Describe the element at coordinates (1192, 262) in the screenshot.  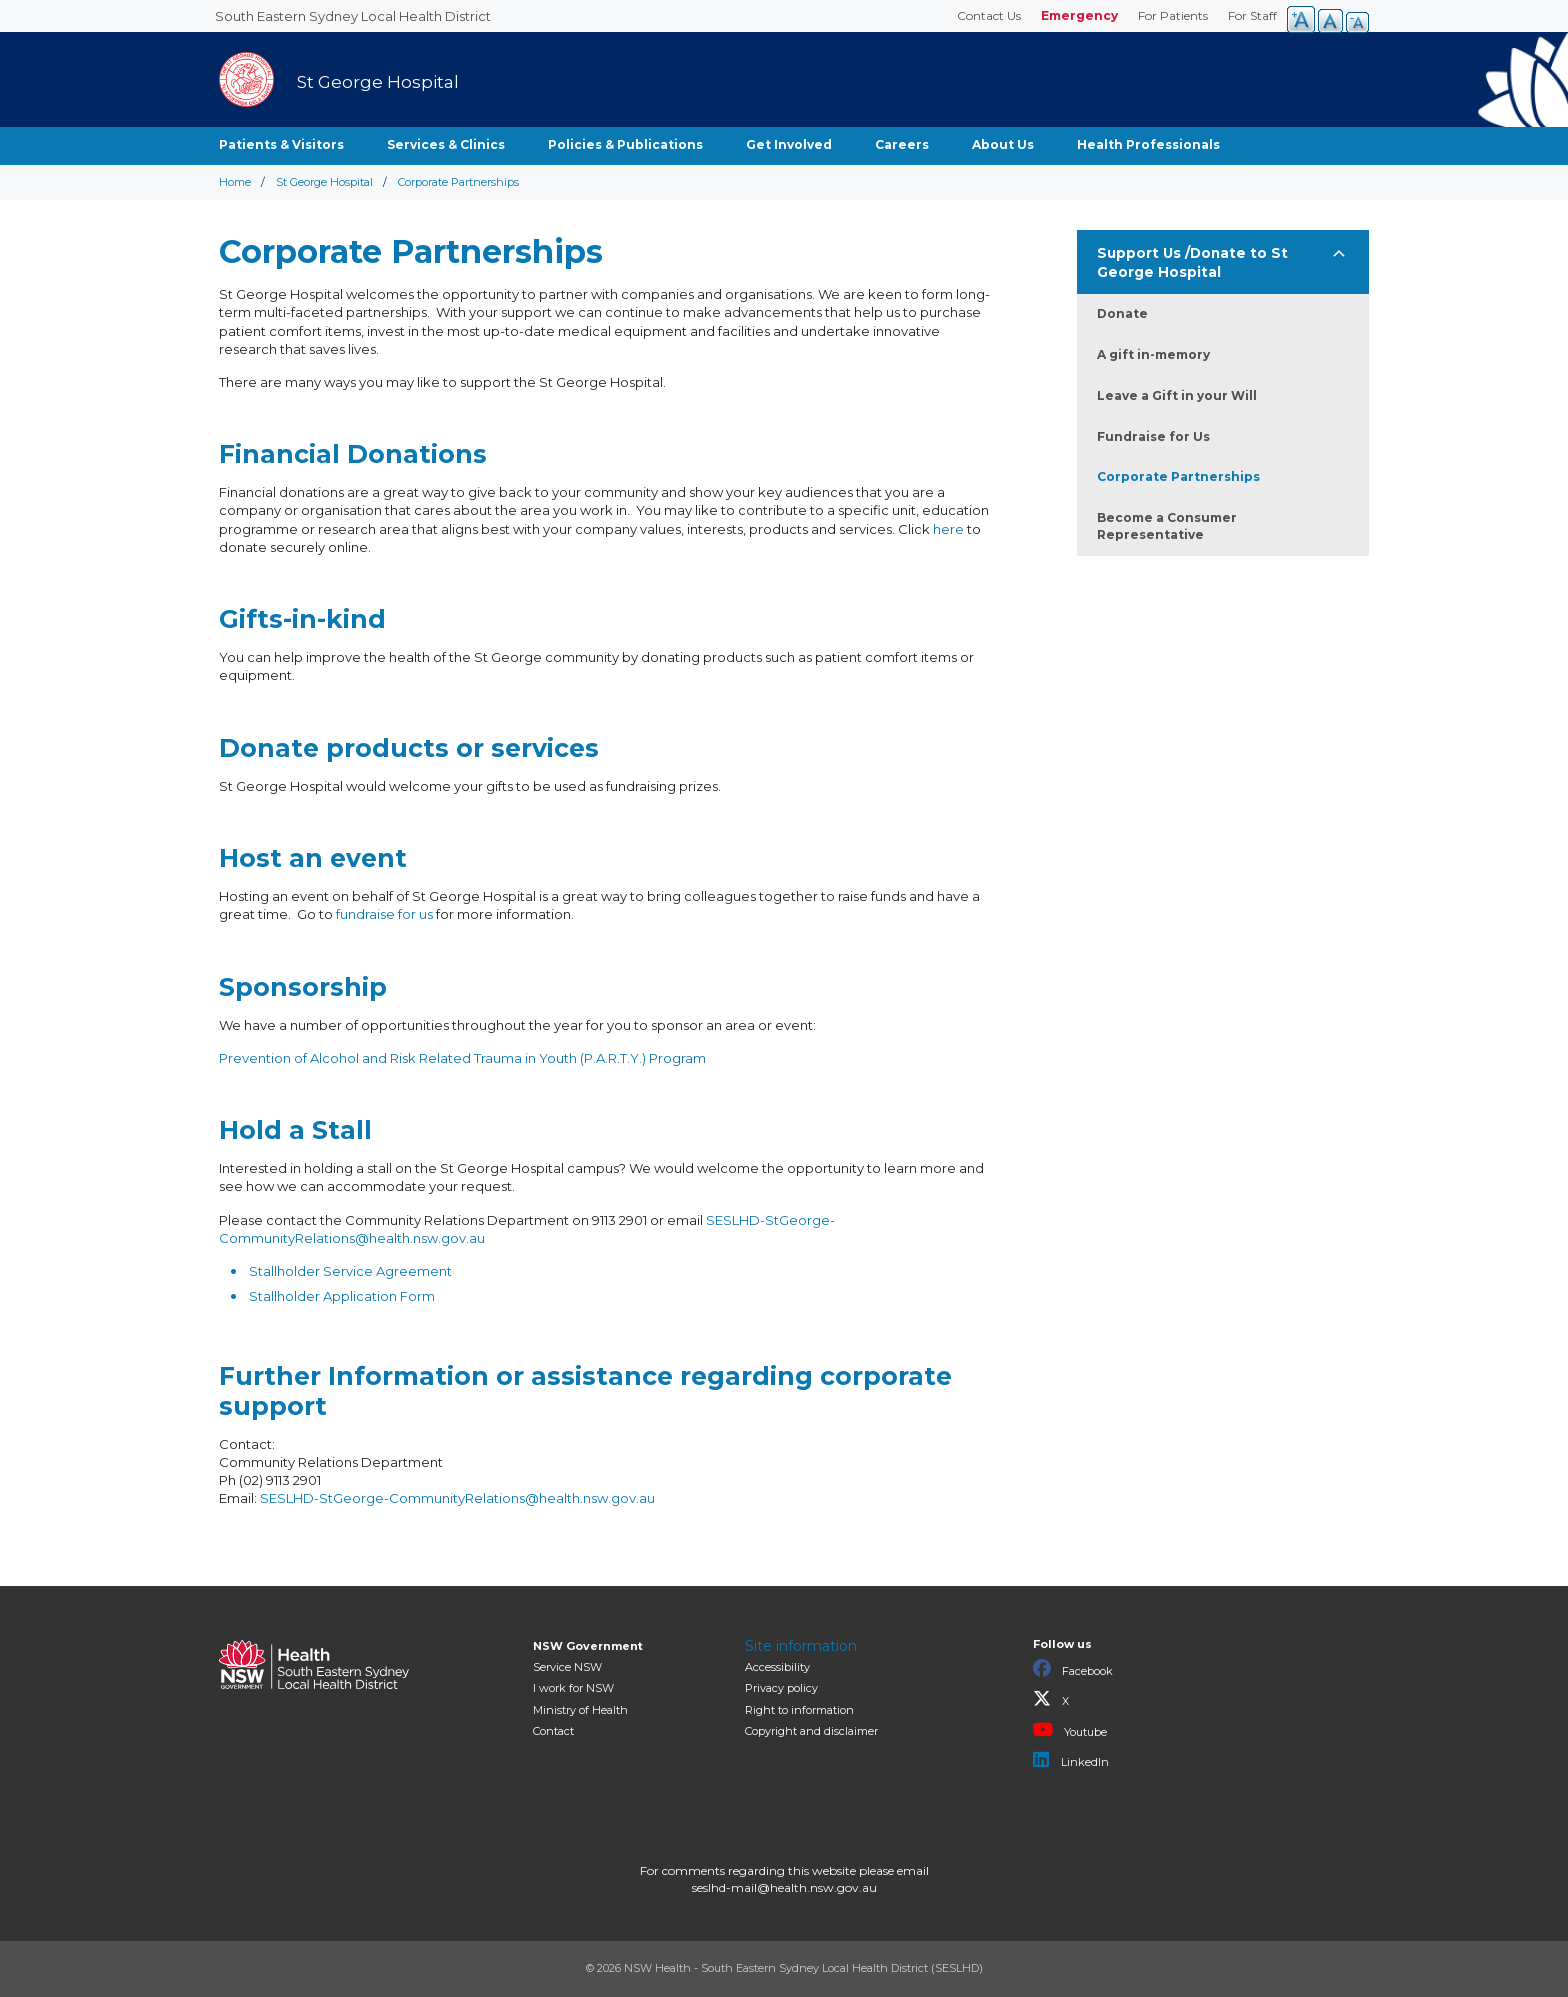
I see `Support Us /Donate to St George Hospital` at that location.